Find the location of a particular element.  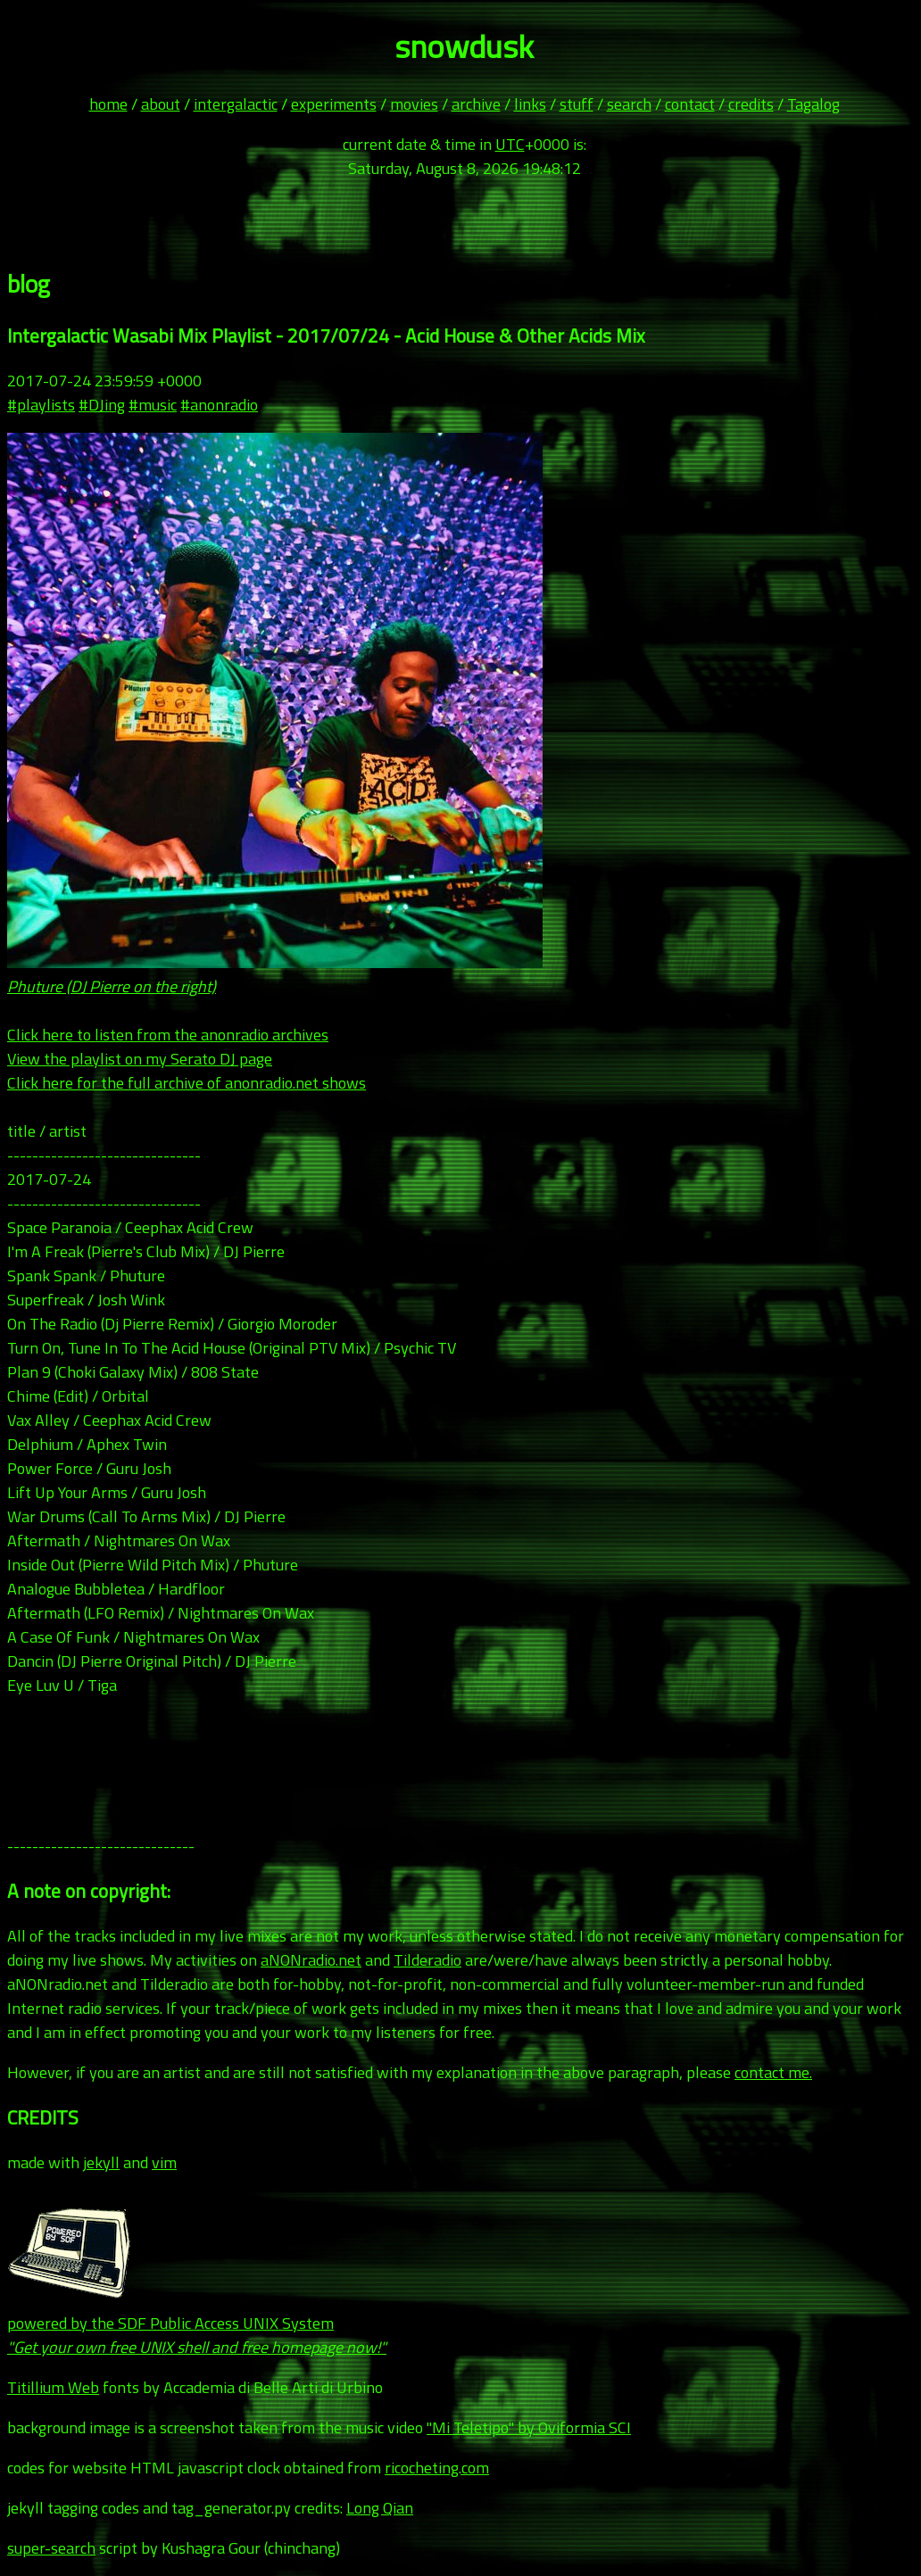

Titillium Web is located at coordinates (53, 2387).